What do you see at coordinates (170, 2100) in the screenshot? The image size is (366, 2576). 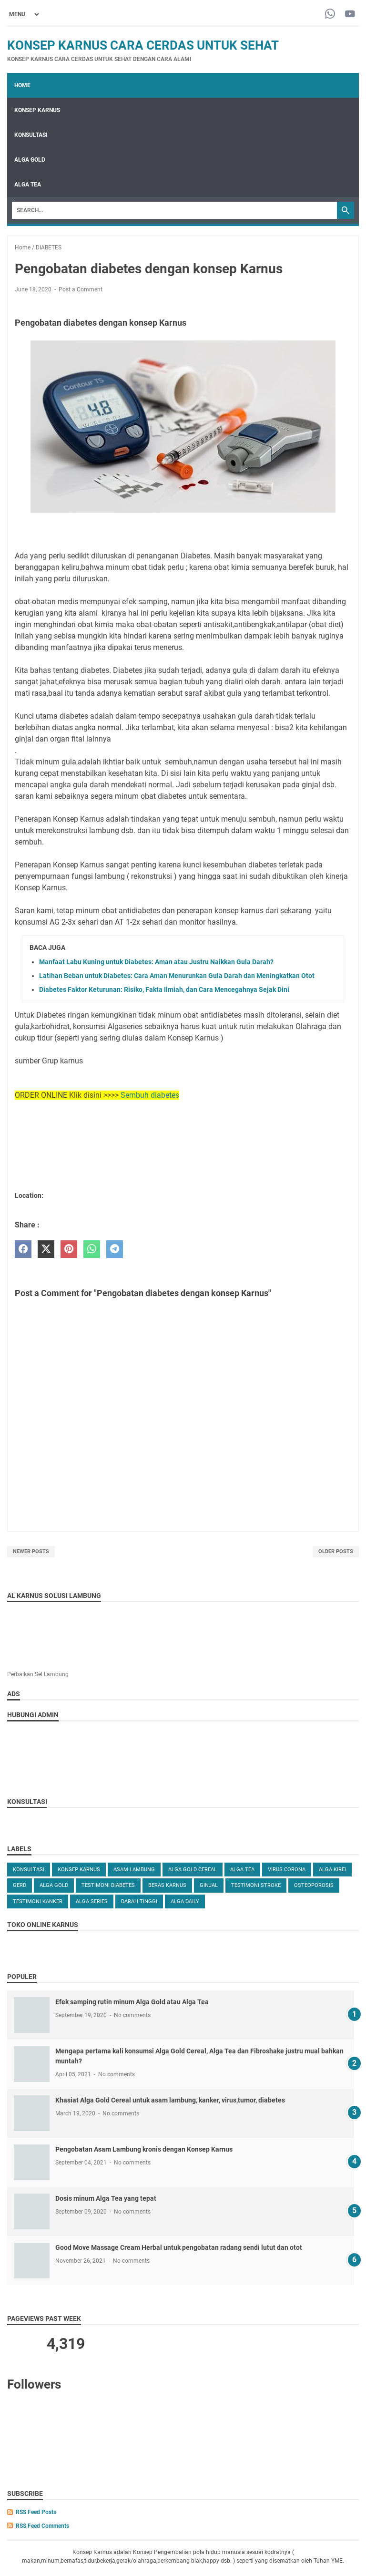 I see `Khasiat Alga Gold Cereal untuk asam lambung, kanker, virus,tumor, diabetes` at bounding box center [170, 2100].